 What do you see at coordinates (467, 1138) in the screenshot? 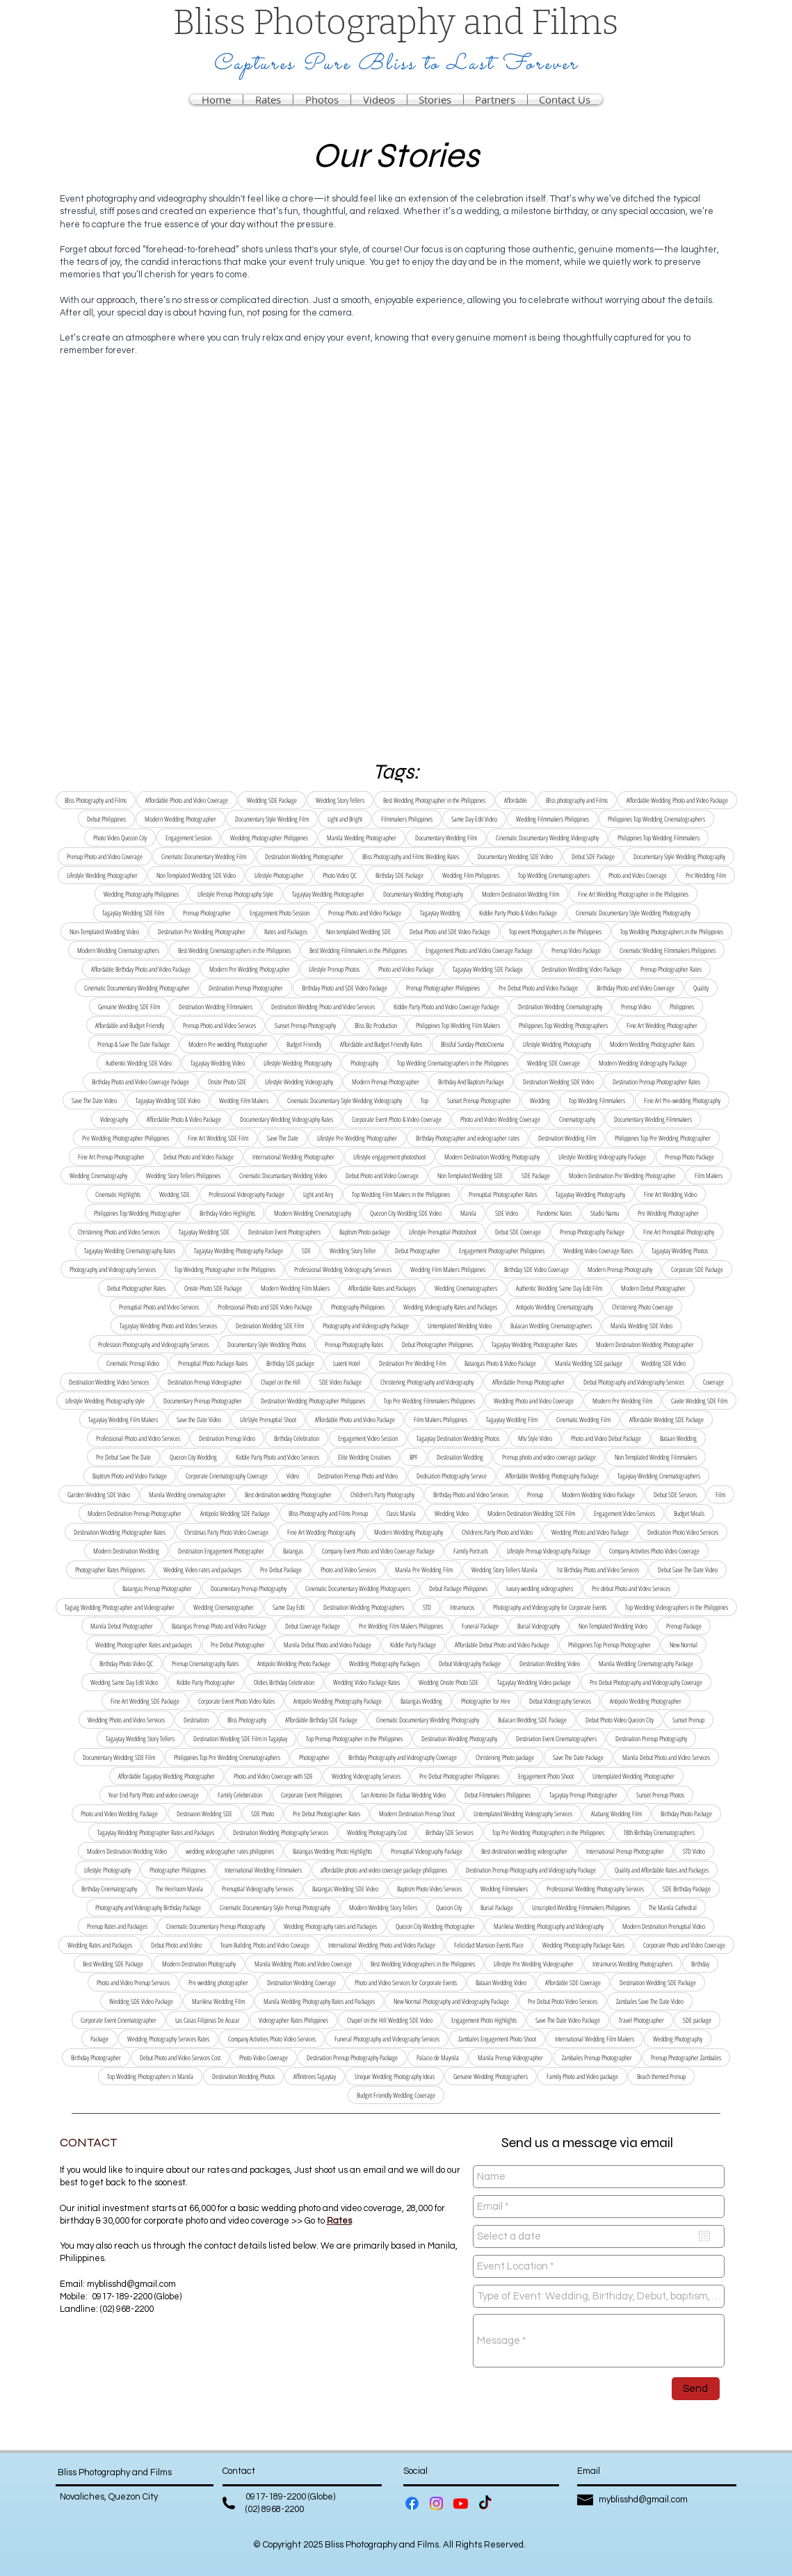
I see `Birthday Photographer and videographer rates` at bounding box center [467, 1138].